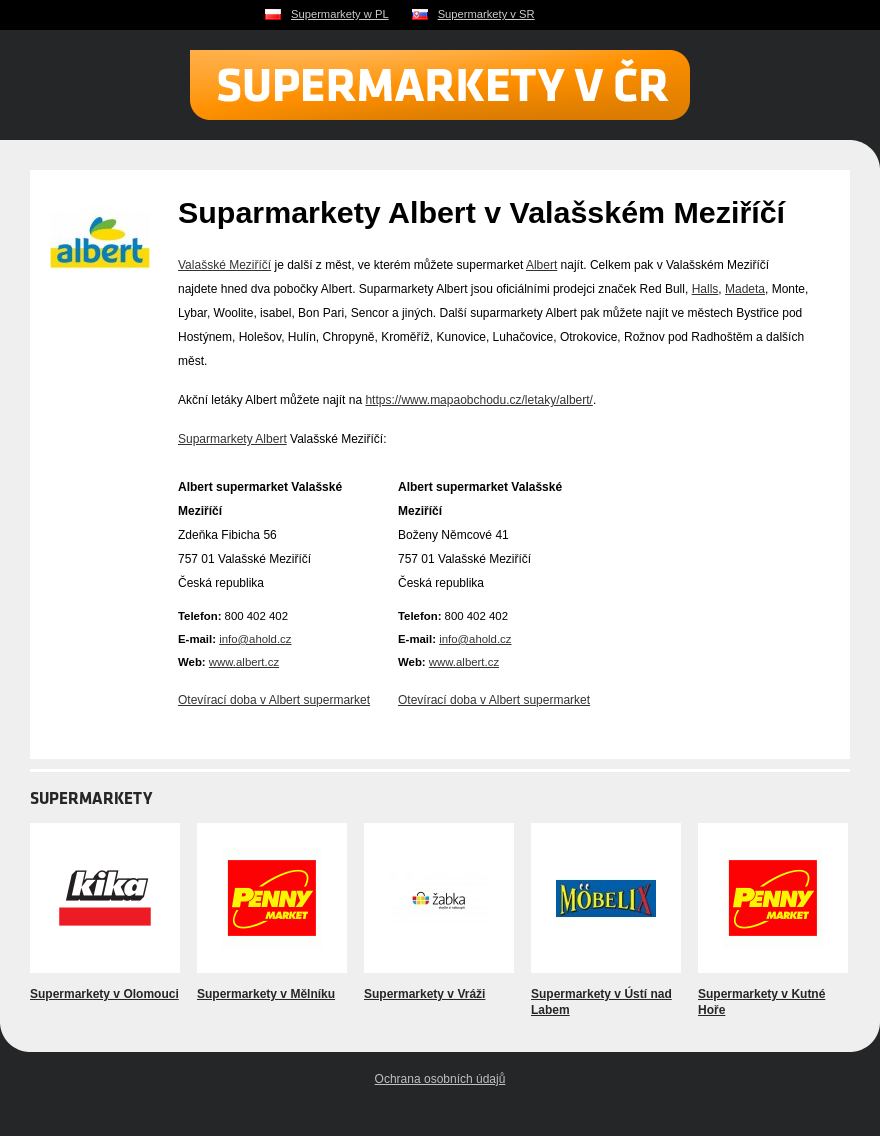 This screenshot has height=1136, width=880. Describe the element at coordinates (745, 289) in the screenshot. I see `Madeta` at that location.